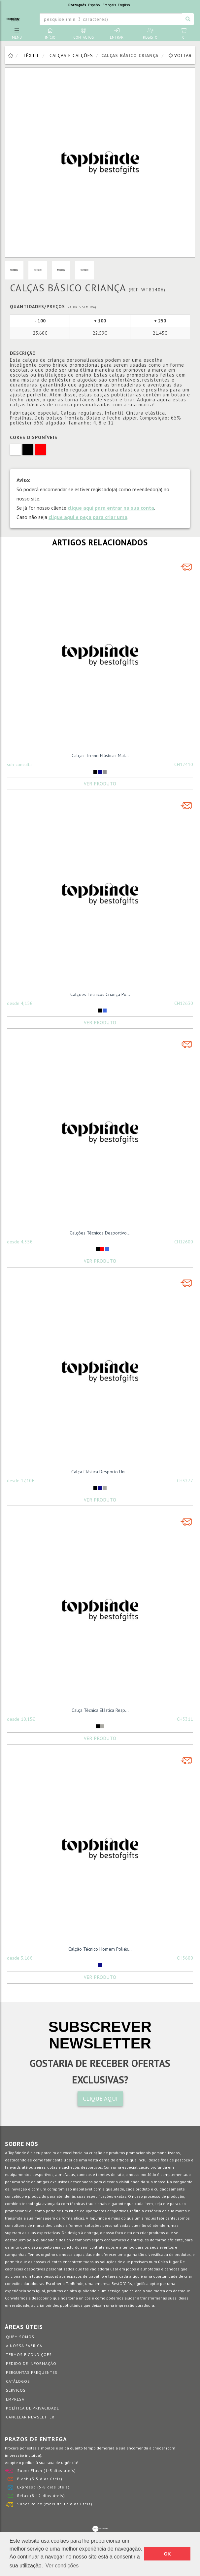 This screenshot has height=2576, width=200. Describe the element at coordinates (100, 1472) in the screenshot. I see `Calça Elástica Desporto Uni...` at that location.